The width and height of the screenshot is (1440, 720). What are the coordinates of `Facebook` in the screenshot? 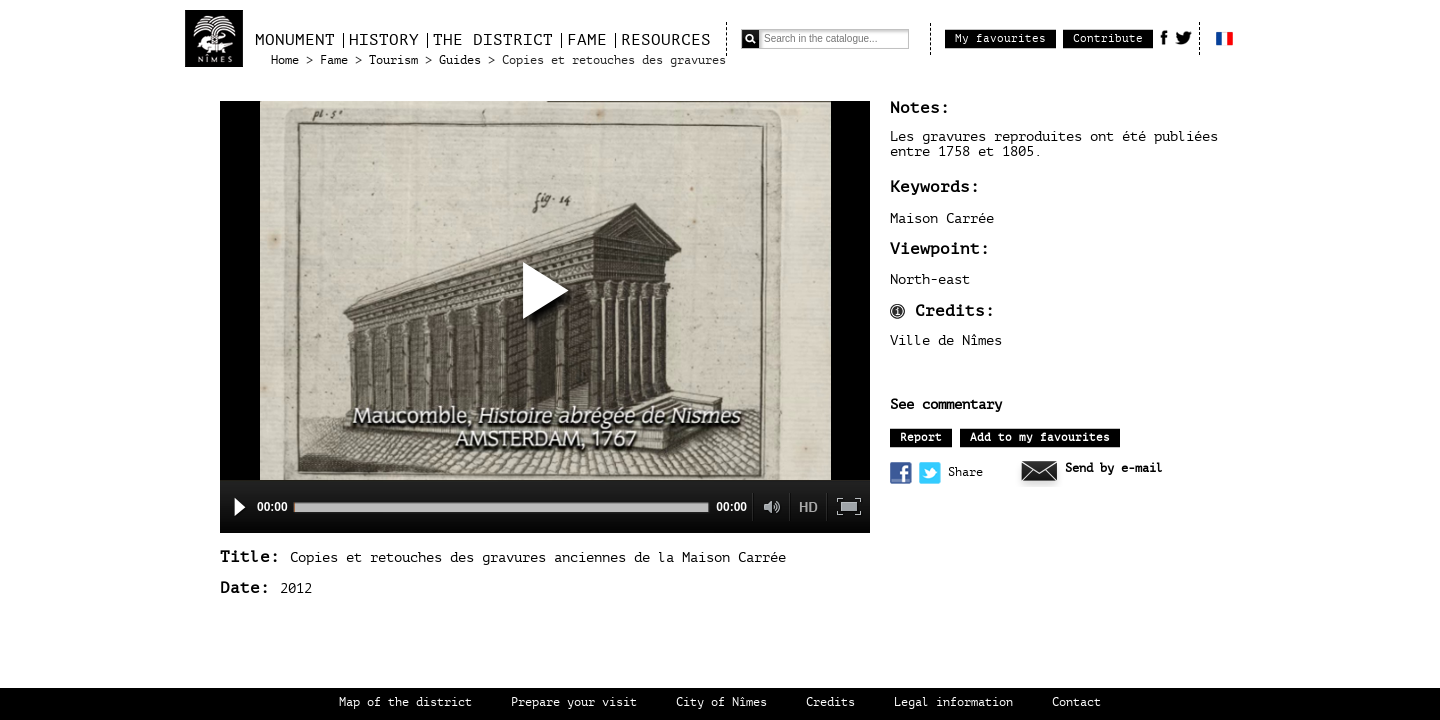 It's located at (1164, 37).